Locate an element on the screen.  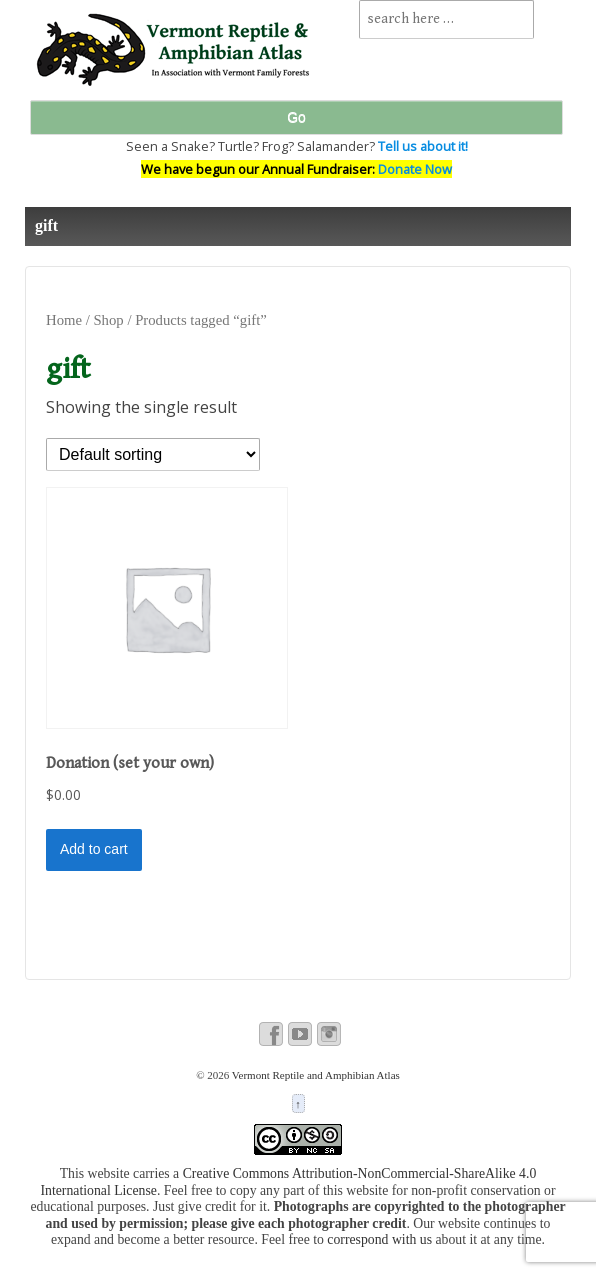
Shop is located at coordinates (108, 320).